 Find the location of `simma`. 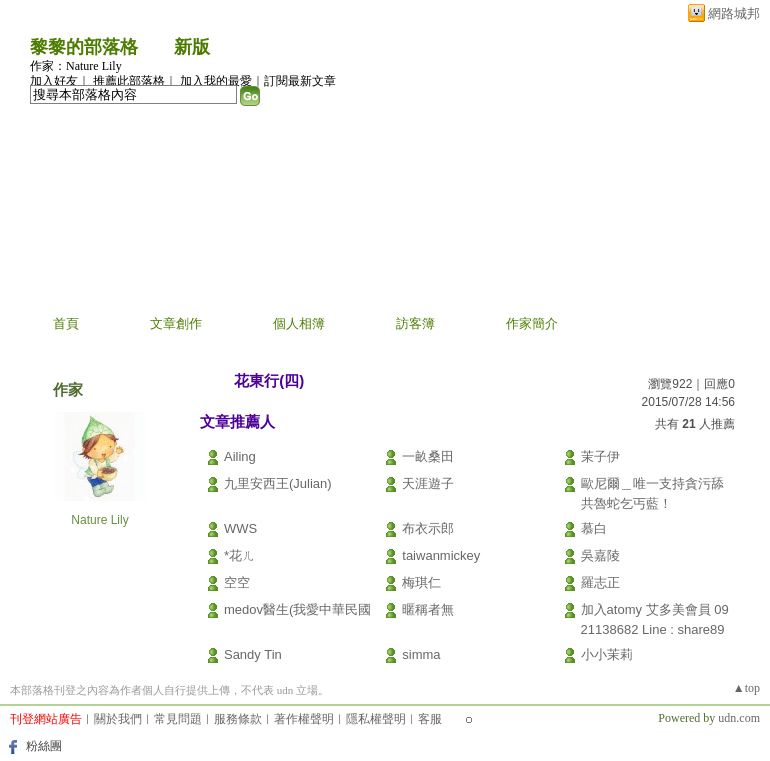

simma is located at coordinates (421, 654).